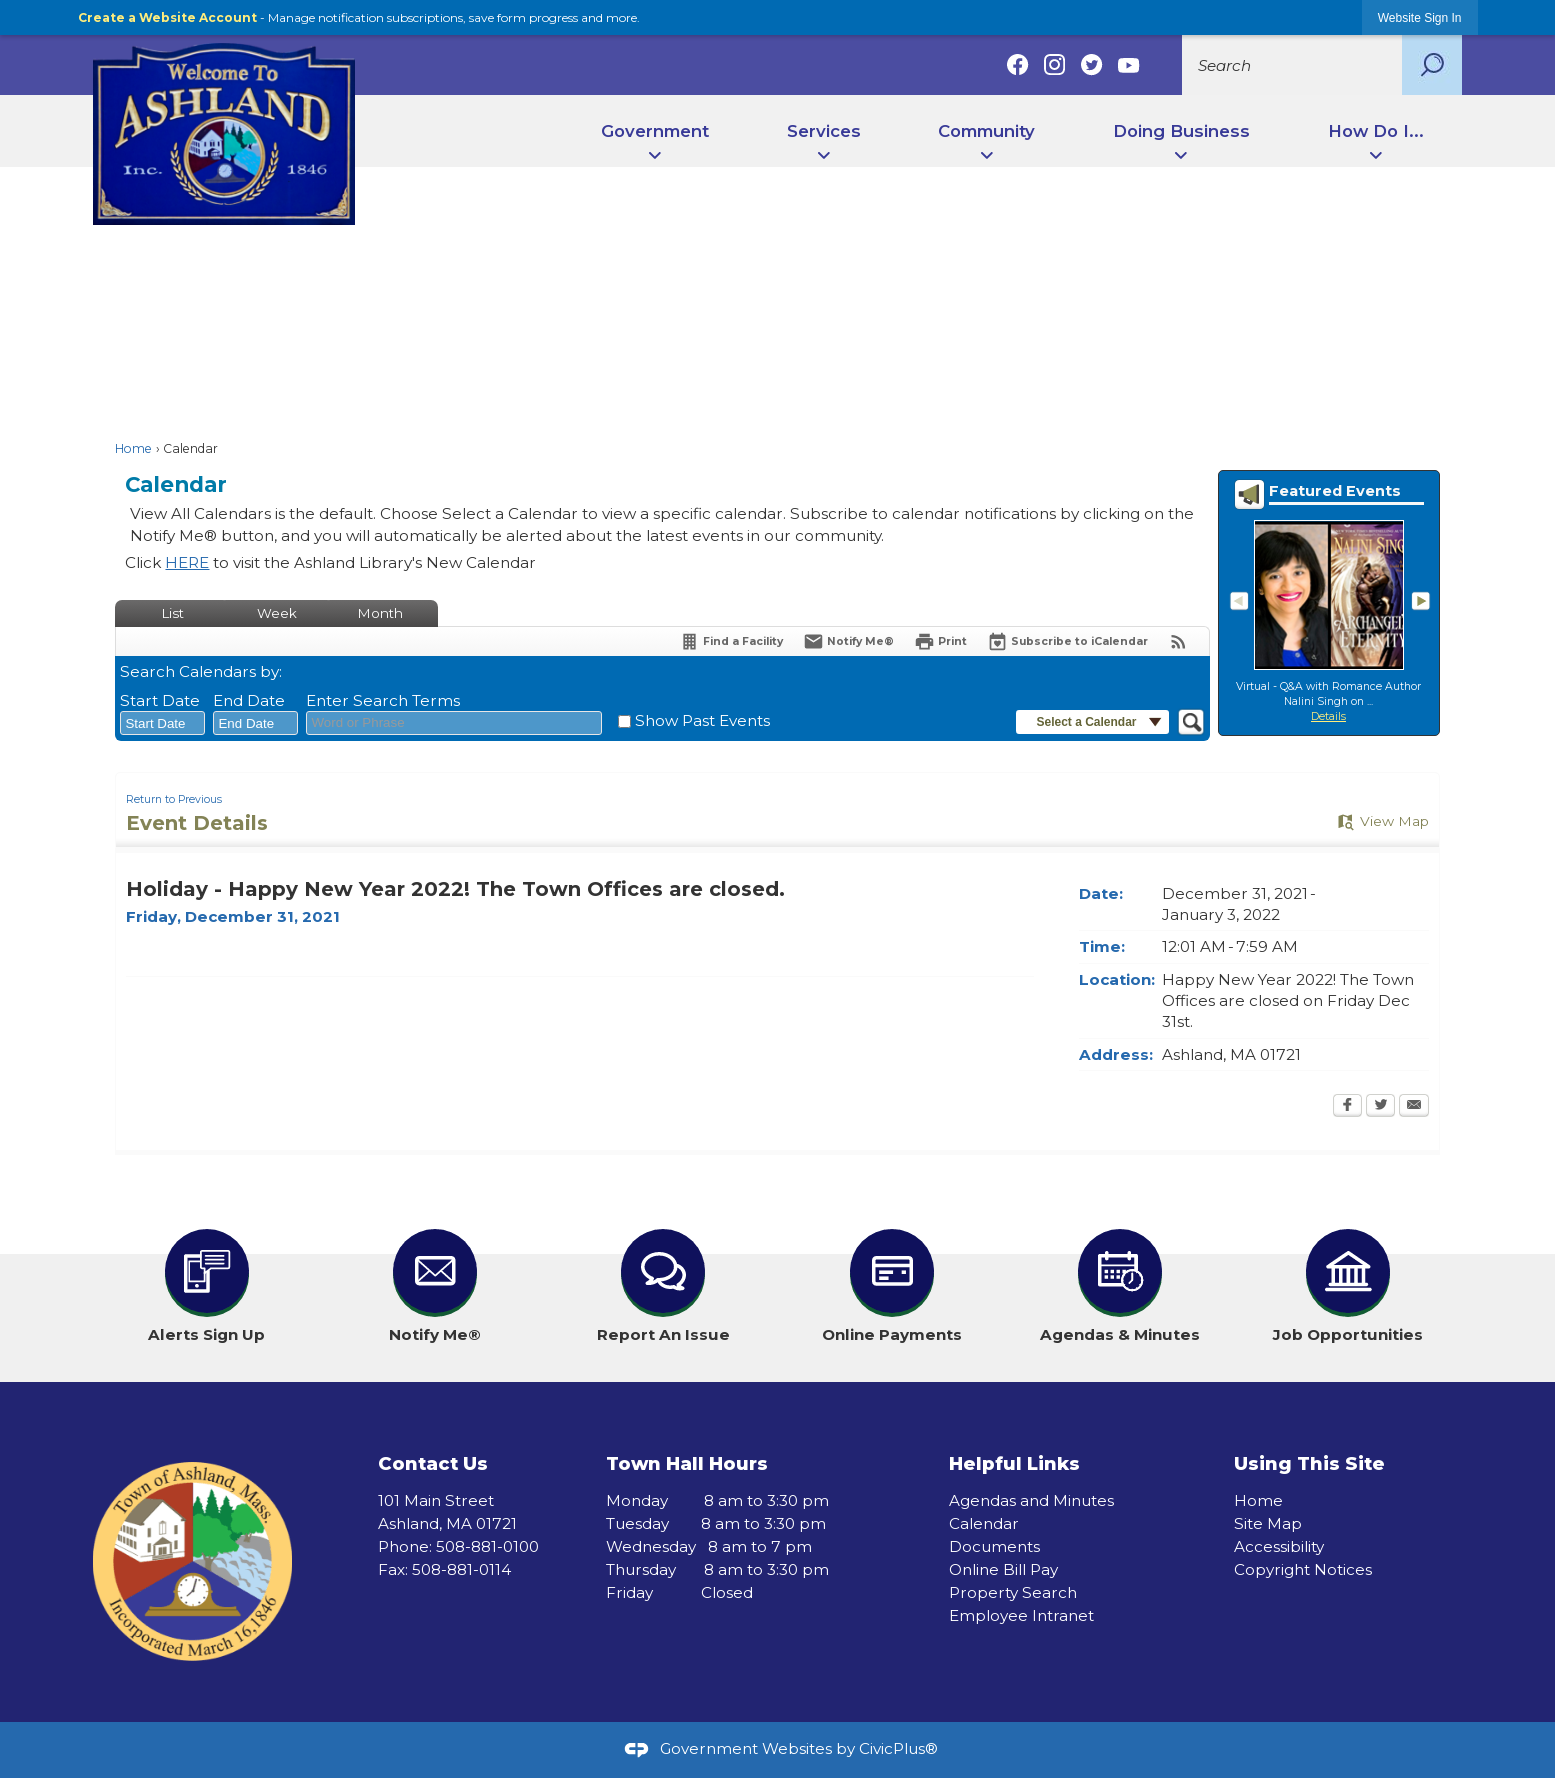 The width and height of the screenshot is (1555, 1781). What do you see at coordinates (731, 641) in the screenshot?
I see `[Find a Facility]` at bounding box center [731, 641].